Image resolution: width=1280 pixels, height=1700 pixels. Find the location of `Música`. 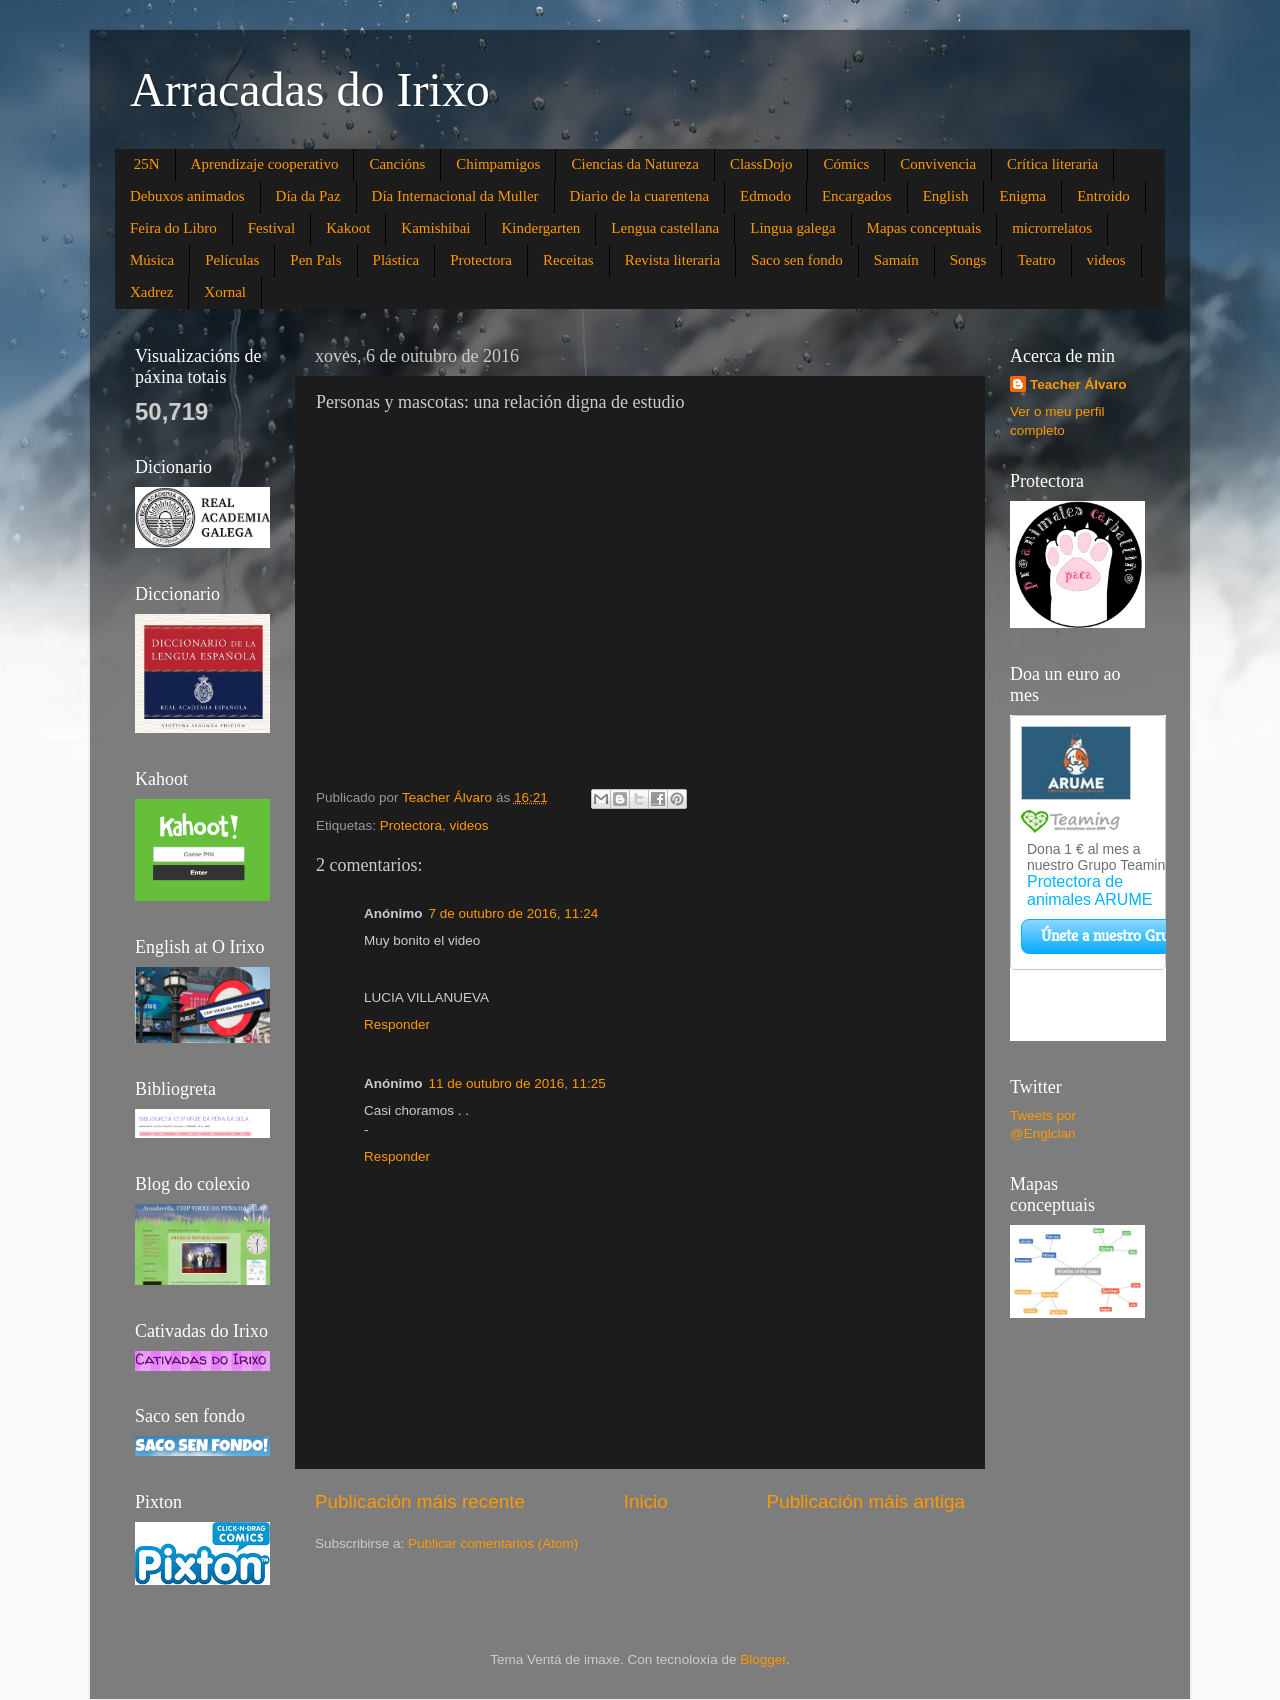

Música is located at coordinates (152, 260).